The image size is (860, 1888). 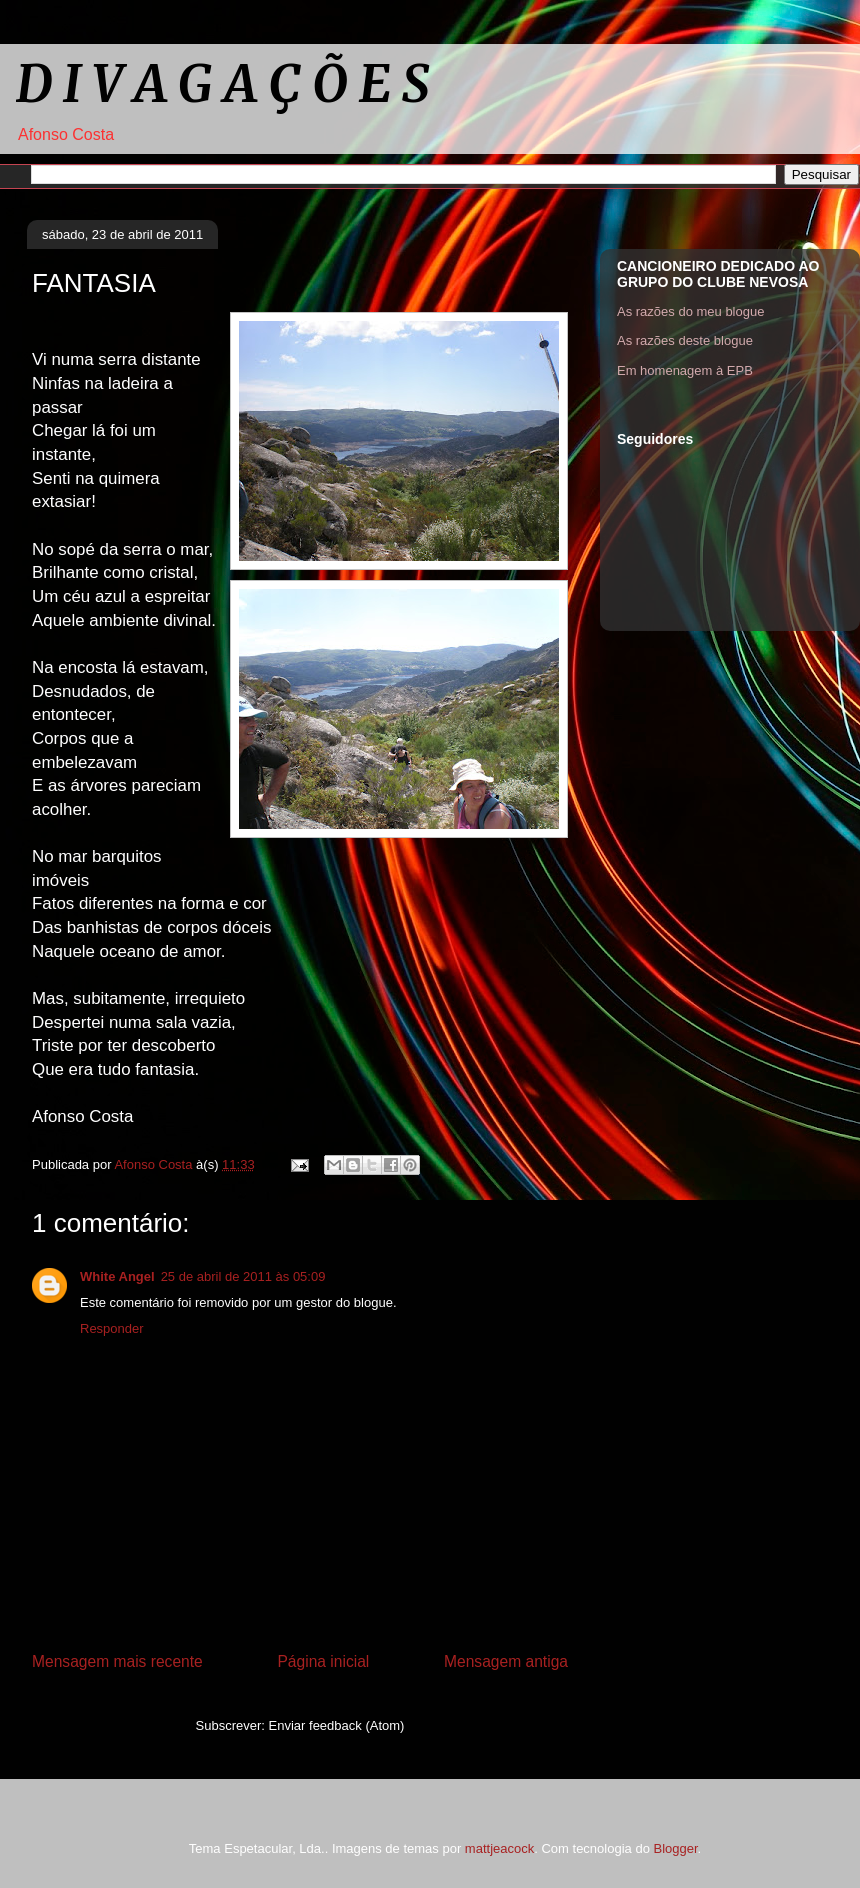 What do you see at coordinates (337, 1725) in the screenshot?
I see `Enviar feedback (Atom)` at bounding box center [337, 1725].